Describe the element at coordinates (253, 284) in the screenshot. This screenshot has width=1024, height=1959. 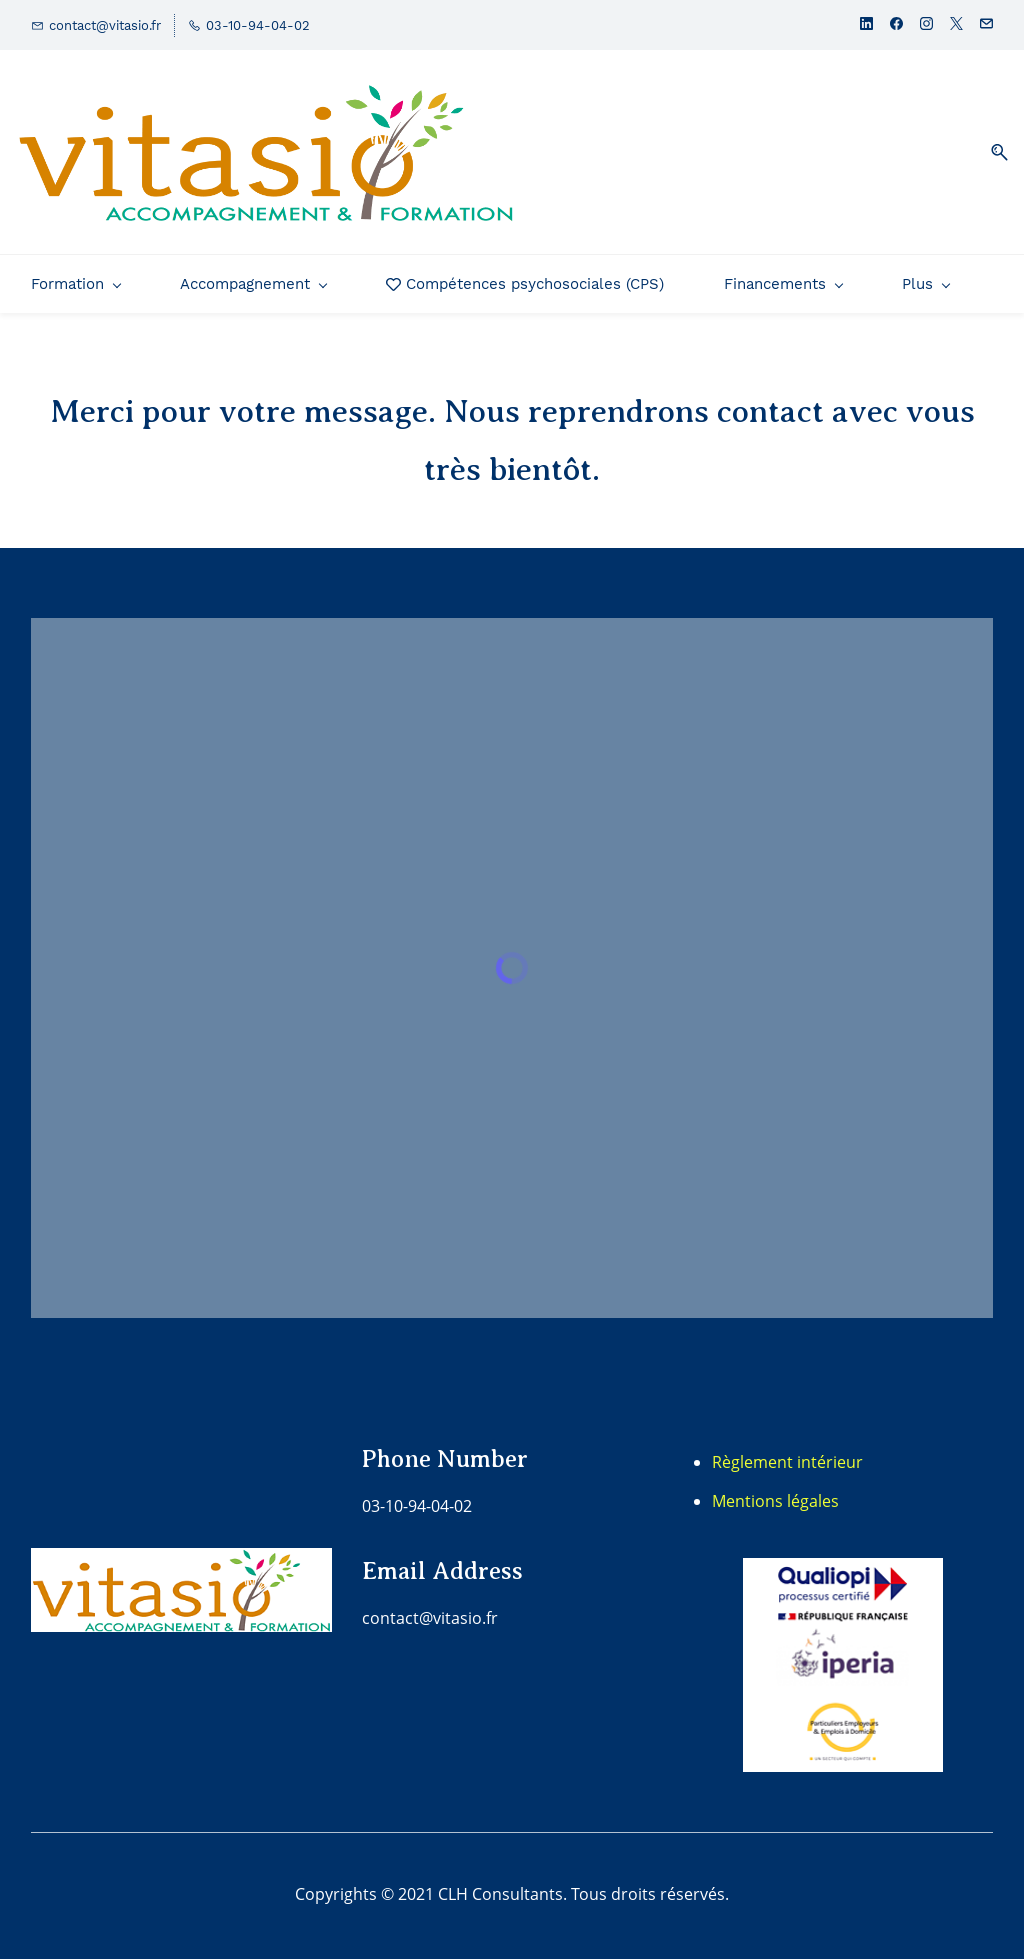
I see `[Accompagnement menu has sub menu]` at that location.